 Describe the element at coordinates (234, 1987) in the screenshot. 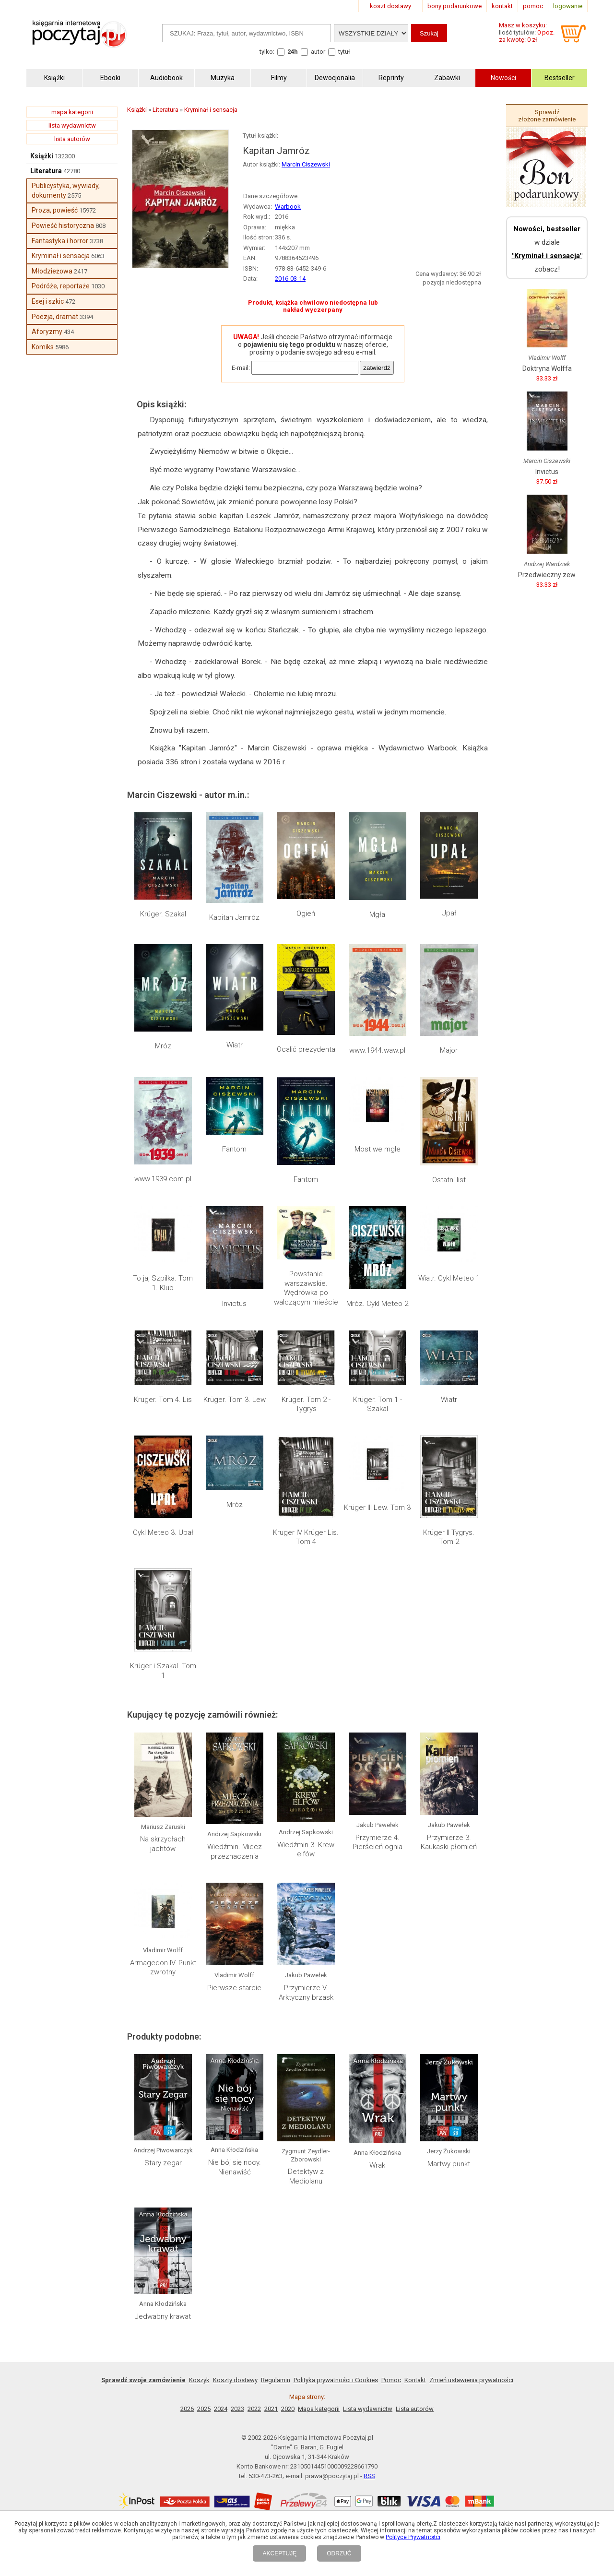

I see `Pierwsze starcie` at that location.